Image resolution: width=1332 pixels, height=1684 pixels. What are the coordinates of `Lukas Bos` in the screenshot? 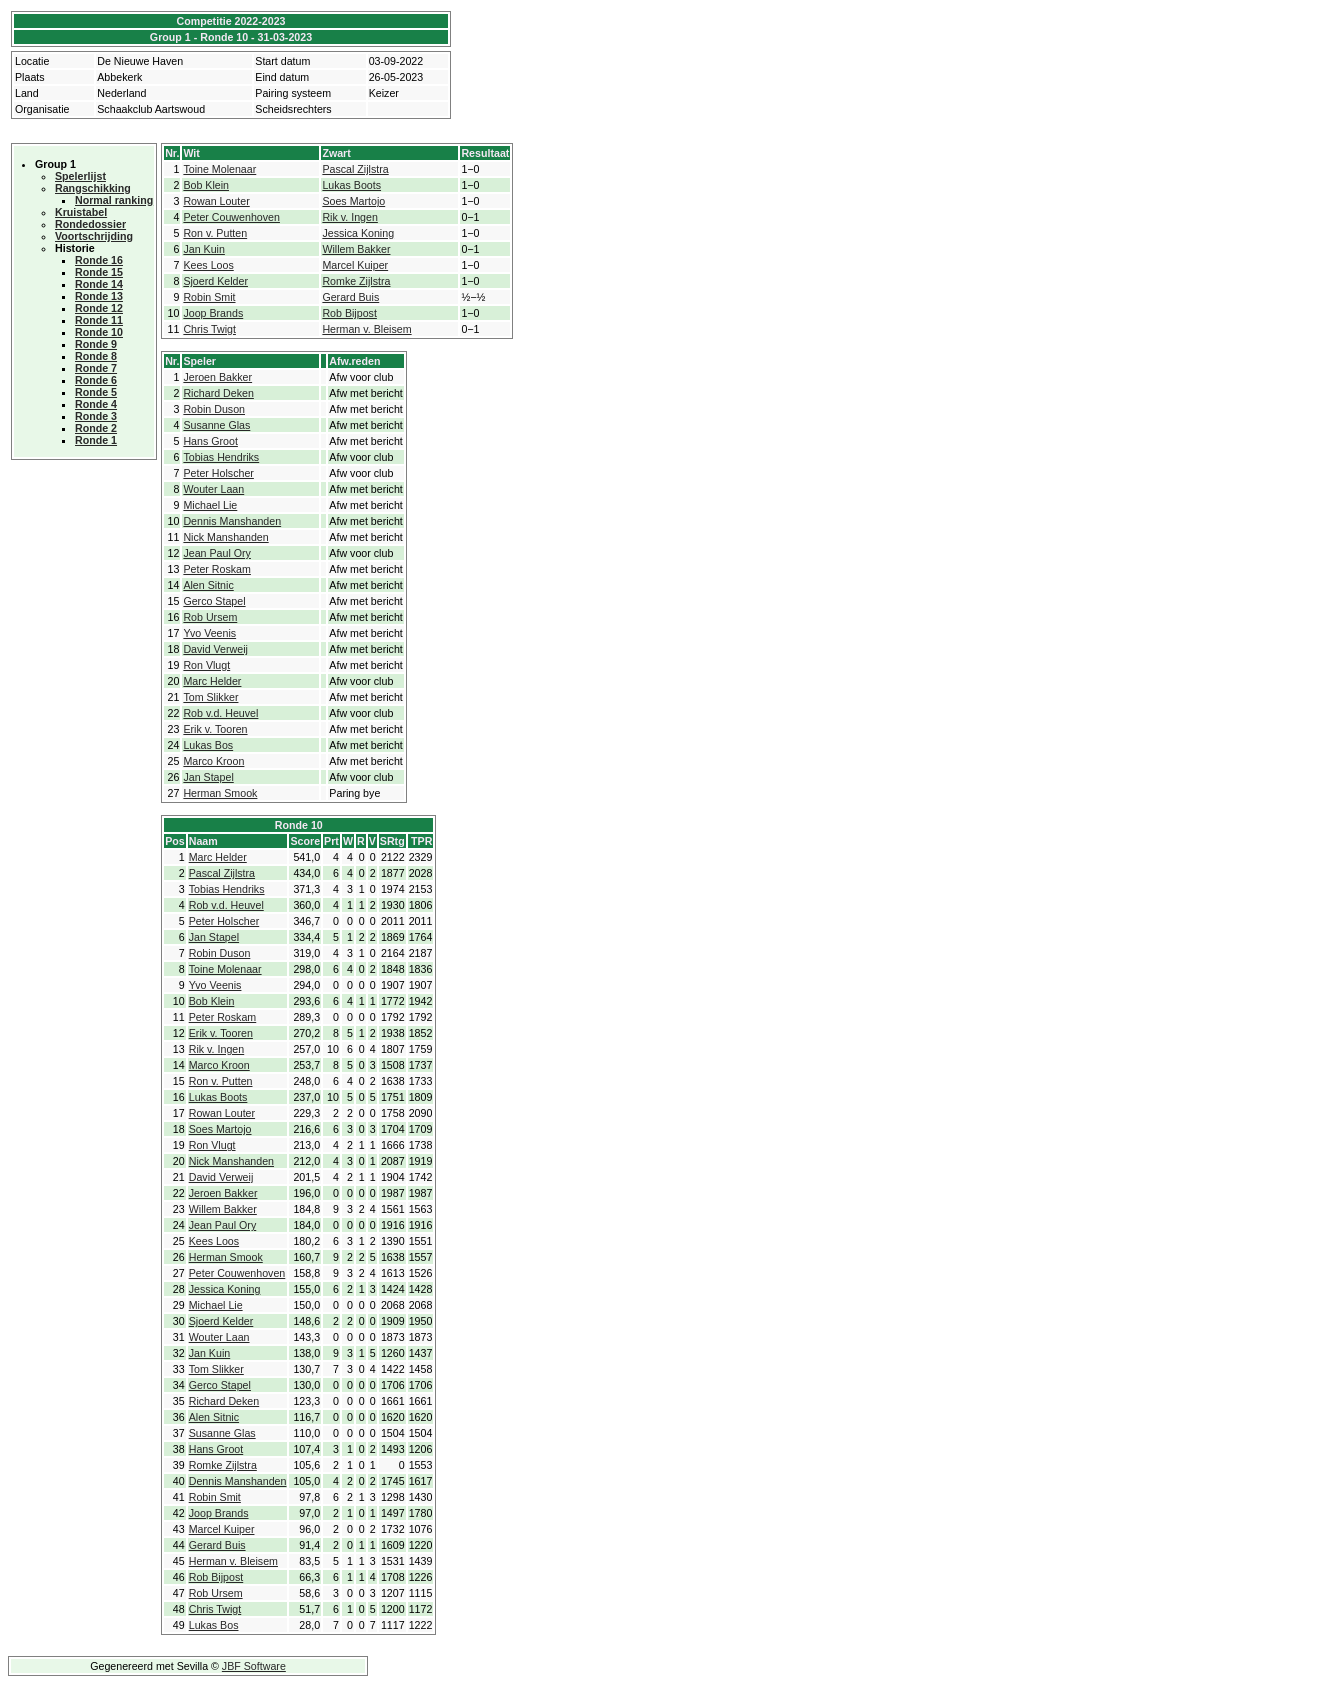 It's located at (208, 745).